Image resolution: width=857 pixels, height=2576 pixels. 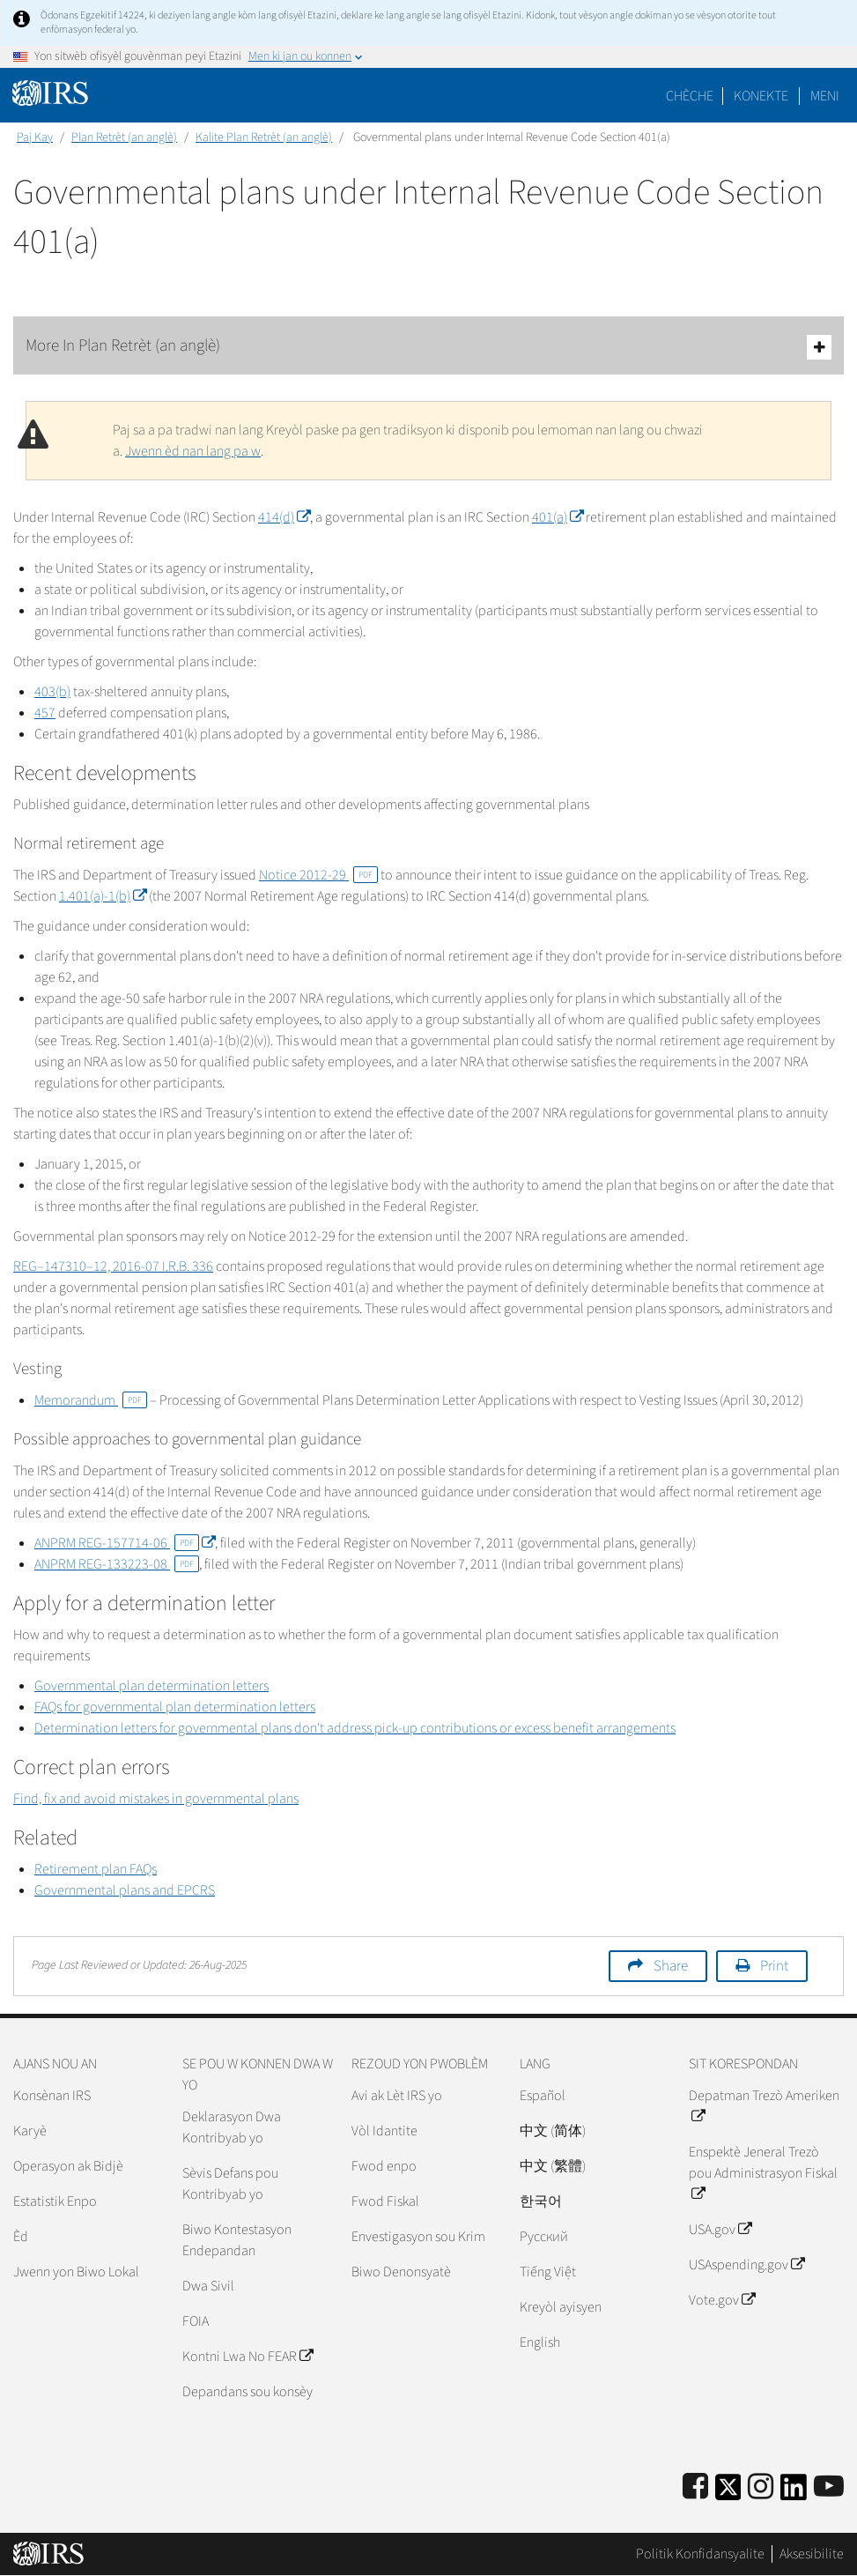 I want to click on Retirement plan FAQs, so click(x=95, y=1869).